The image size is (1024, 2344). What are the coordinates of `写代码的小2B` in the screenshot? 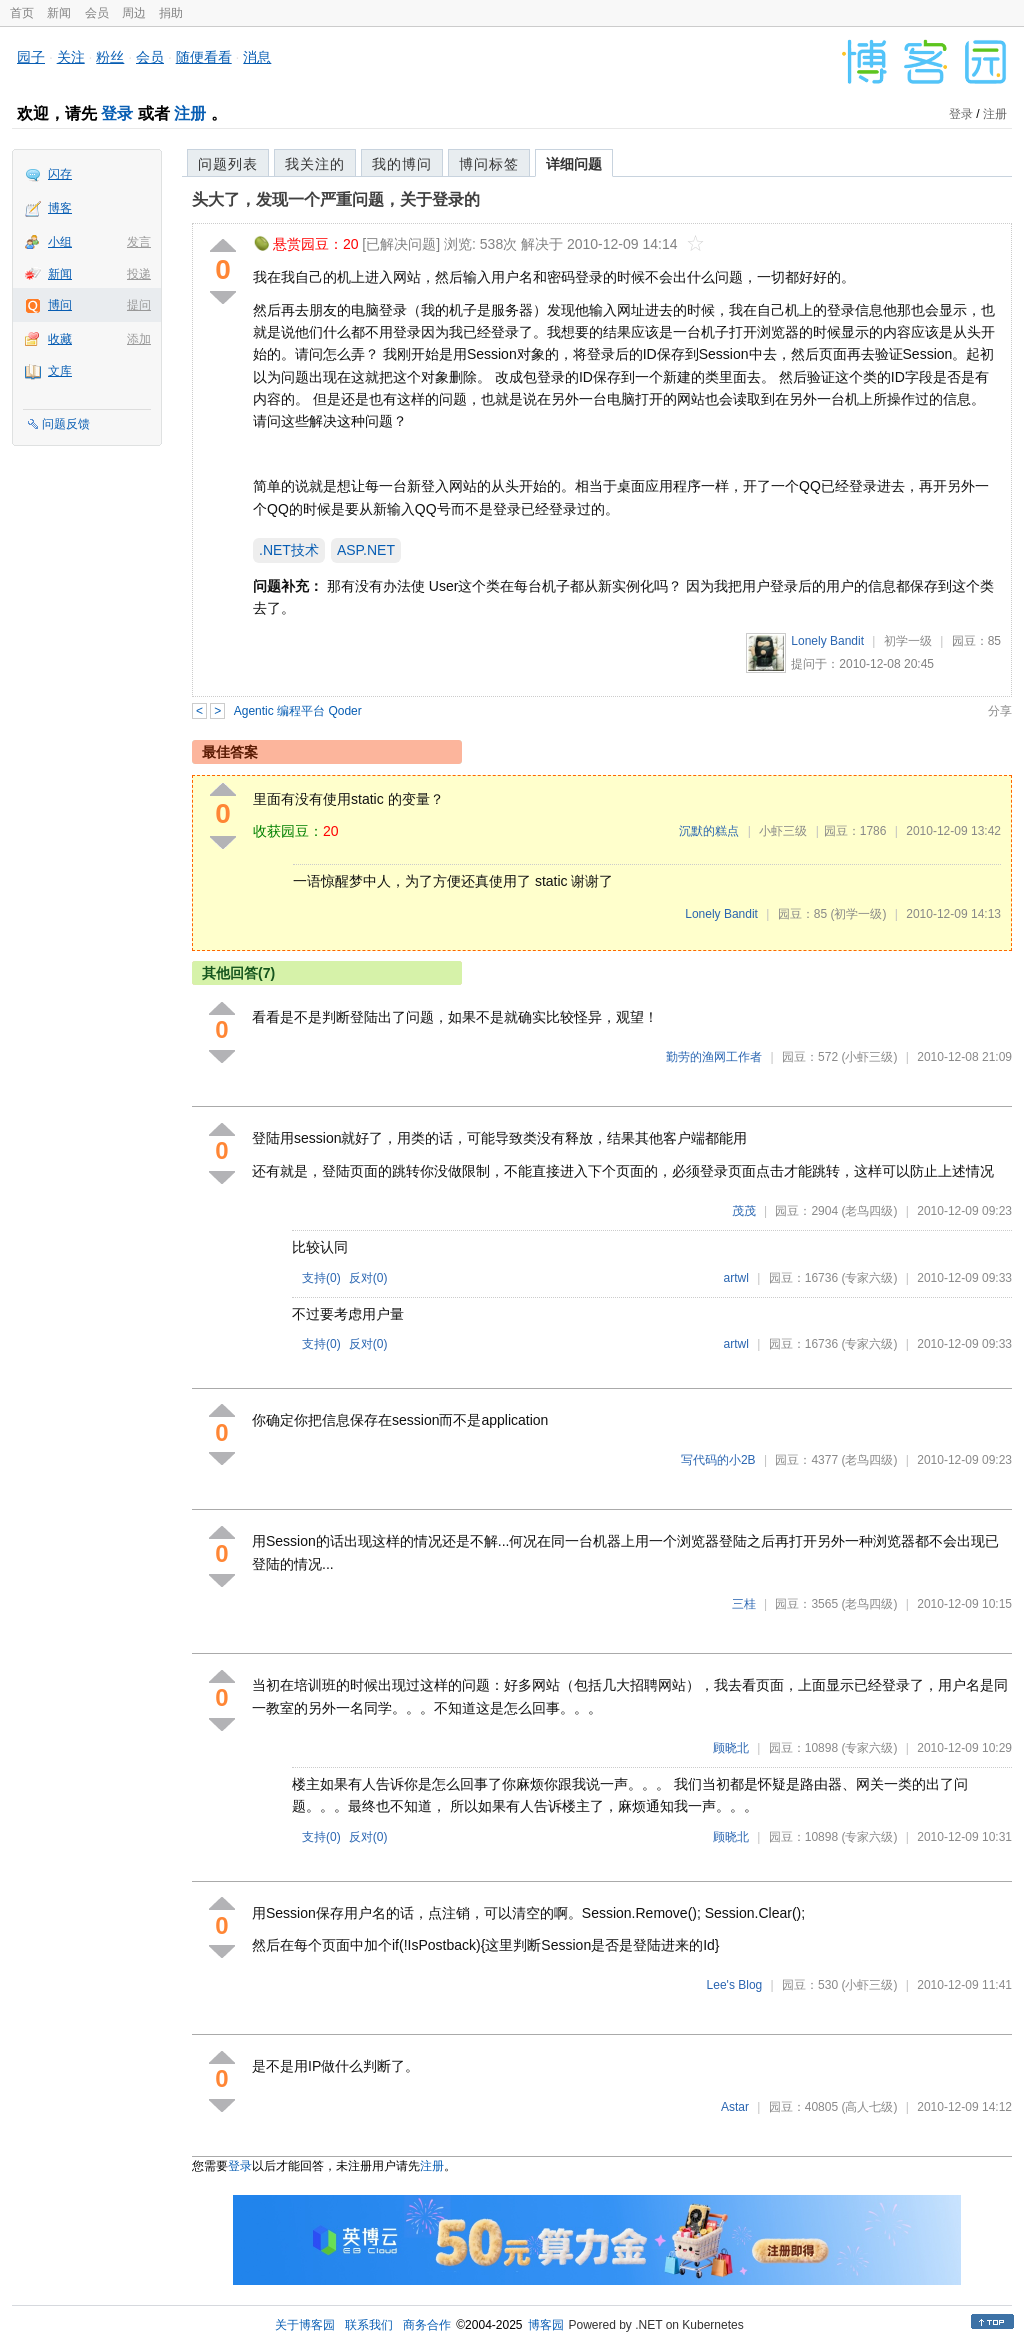 It's located at (718, 1460).